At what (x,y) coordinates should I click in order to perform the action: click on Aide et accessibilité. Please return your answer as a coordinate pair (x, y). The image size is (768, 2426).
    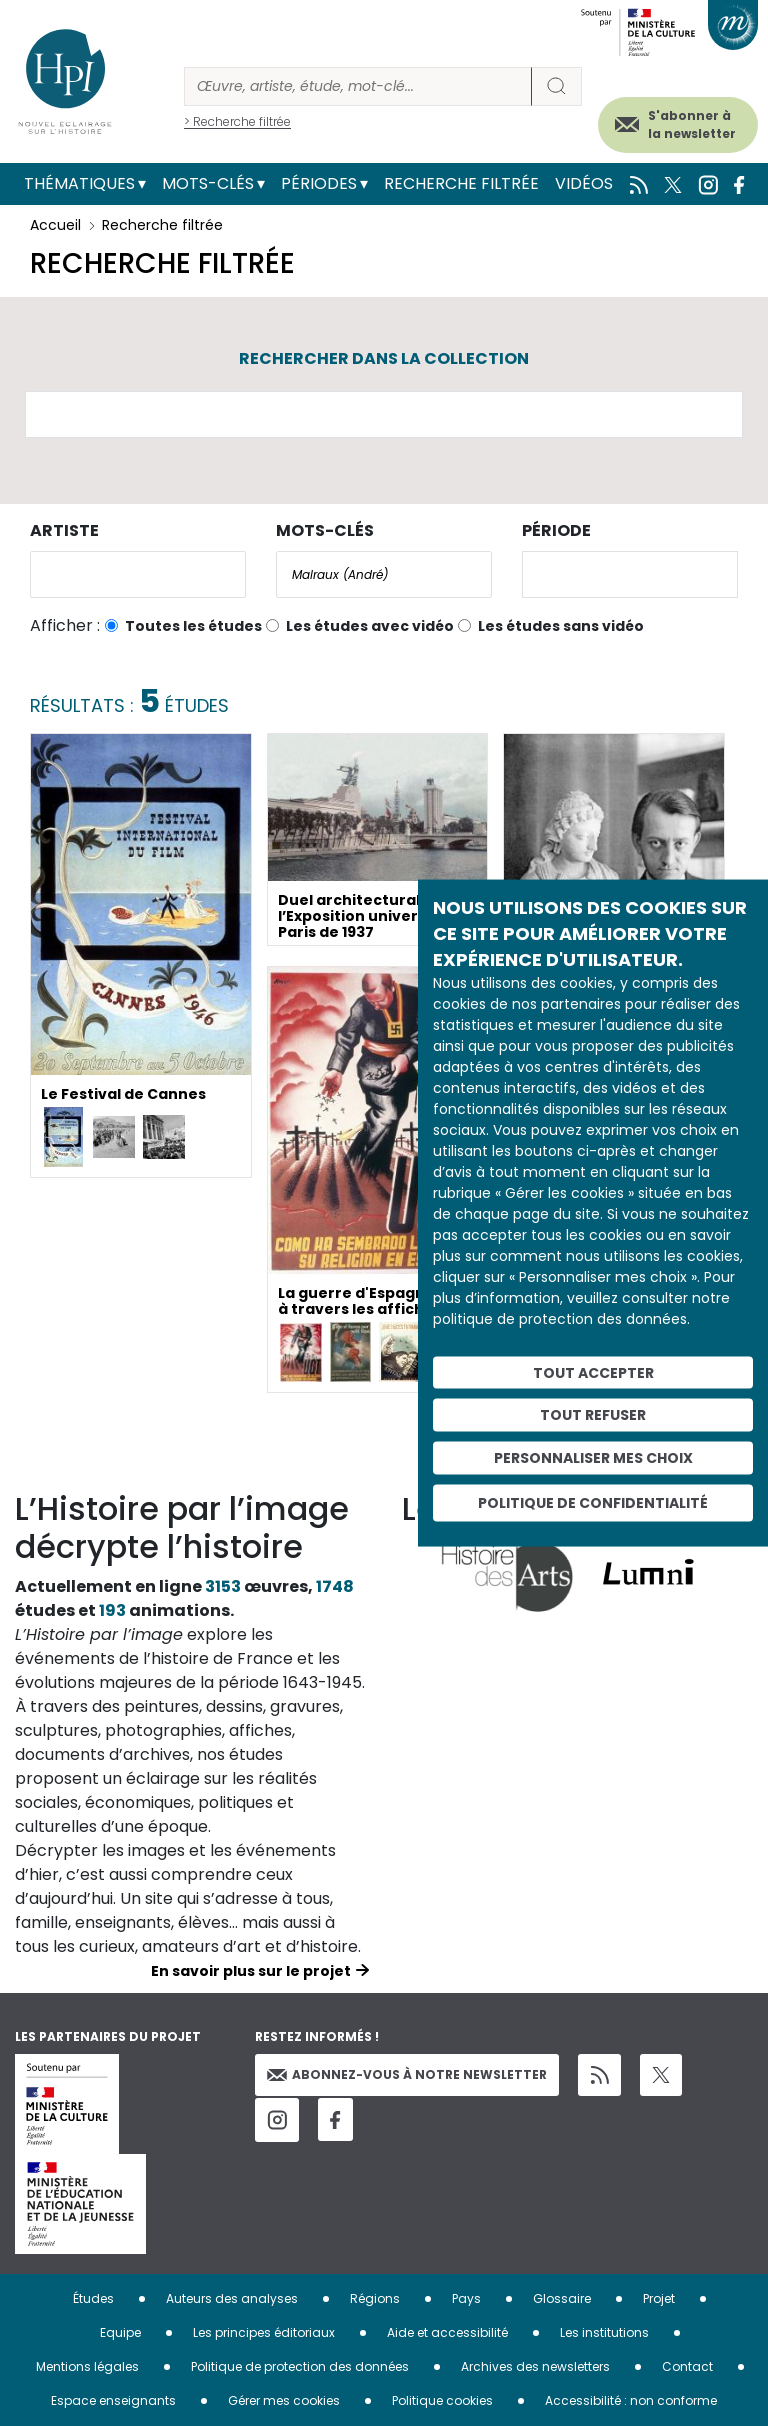
    Looking at the image, I should click on (447, 2332).